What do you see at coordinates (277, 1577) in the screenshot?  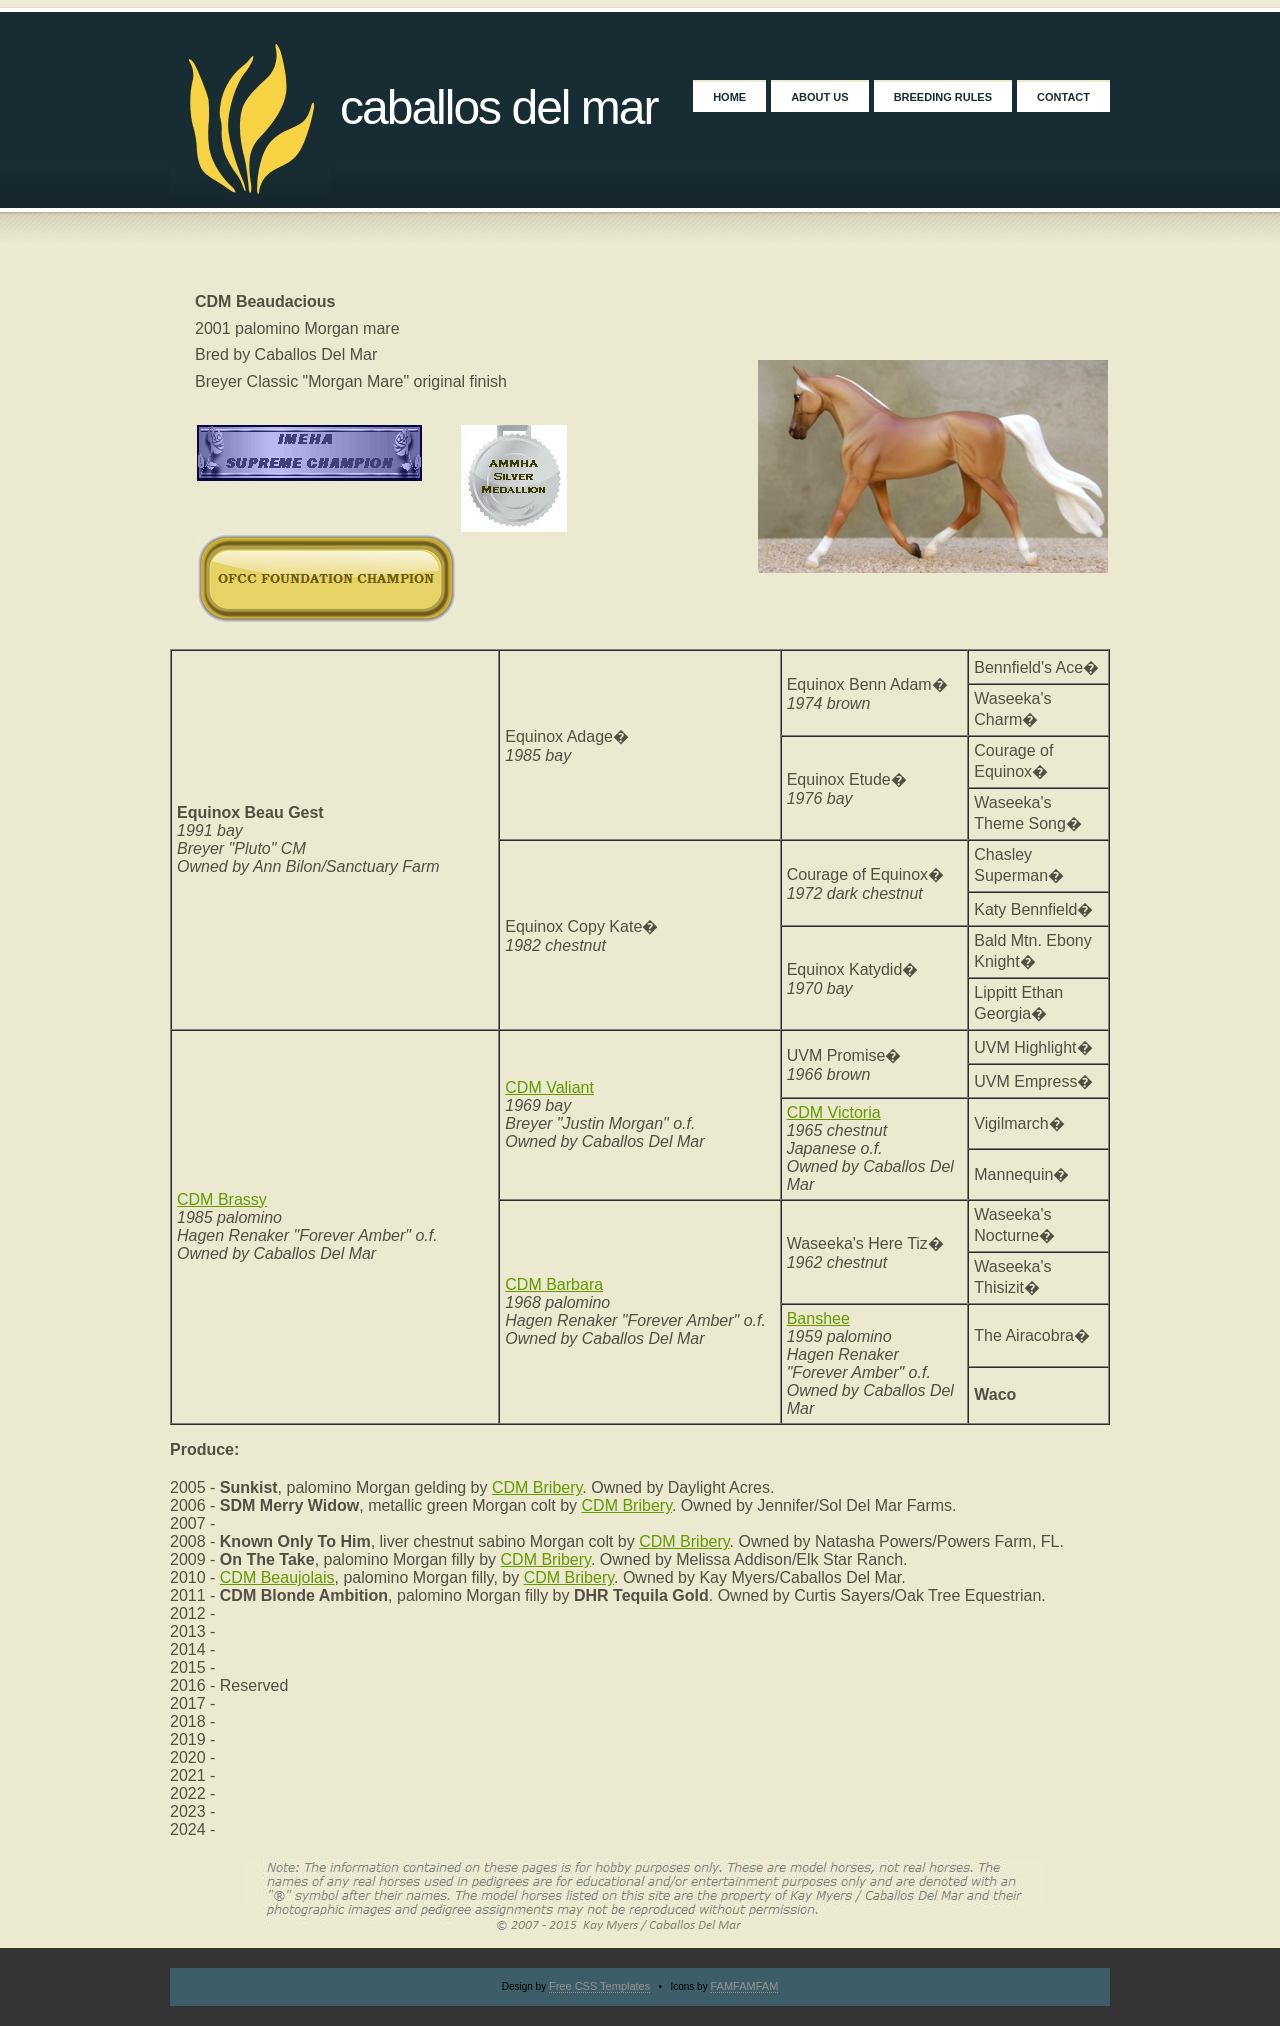 I see `CDM Beaujolais` at bounding box center [277, 1577].